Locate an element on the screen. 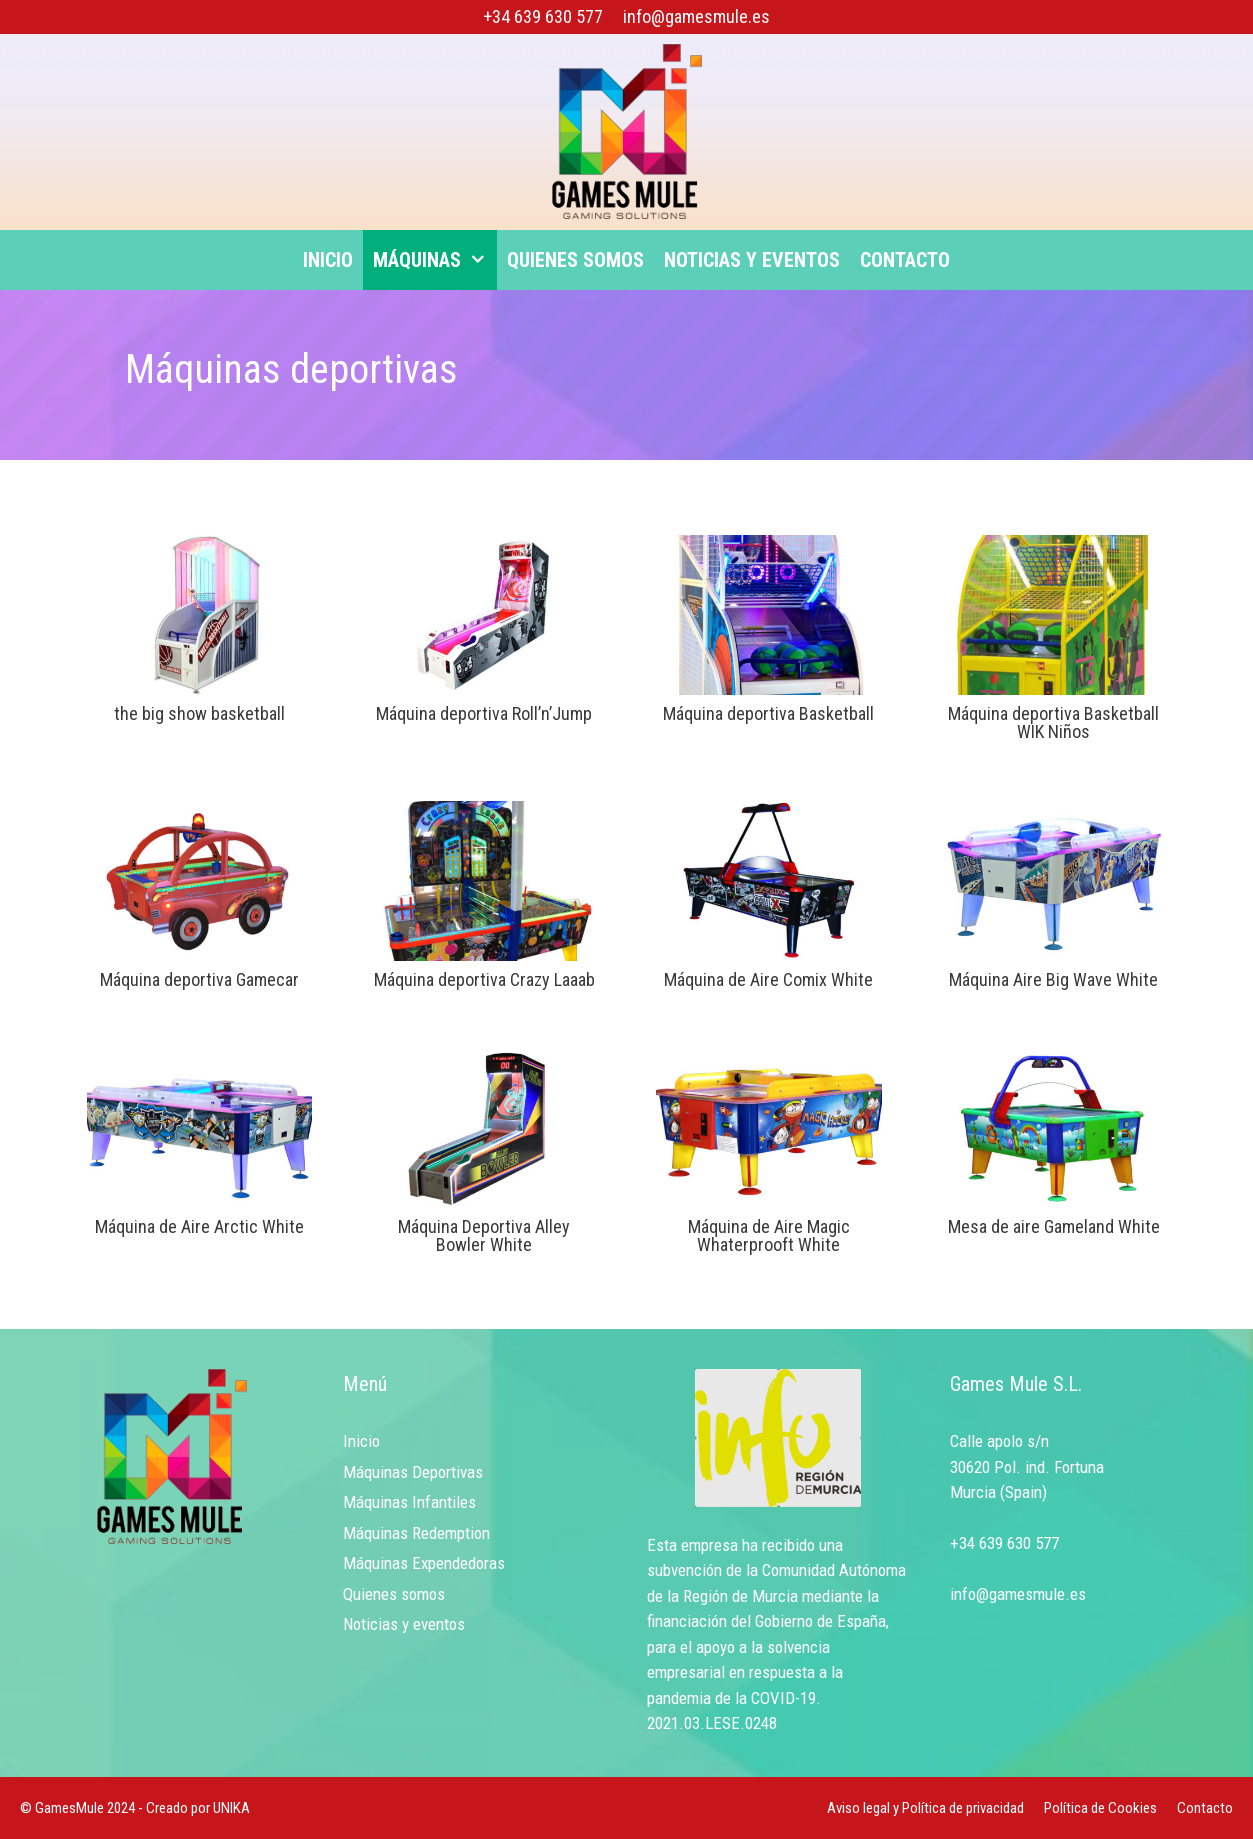 The image size is (1253, 1839). Mesa de aire Gameland White is located at coordinates (1054, 1226).